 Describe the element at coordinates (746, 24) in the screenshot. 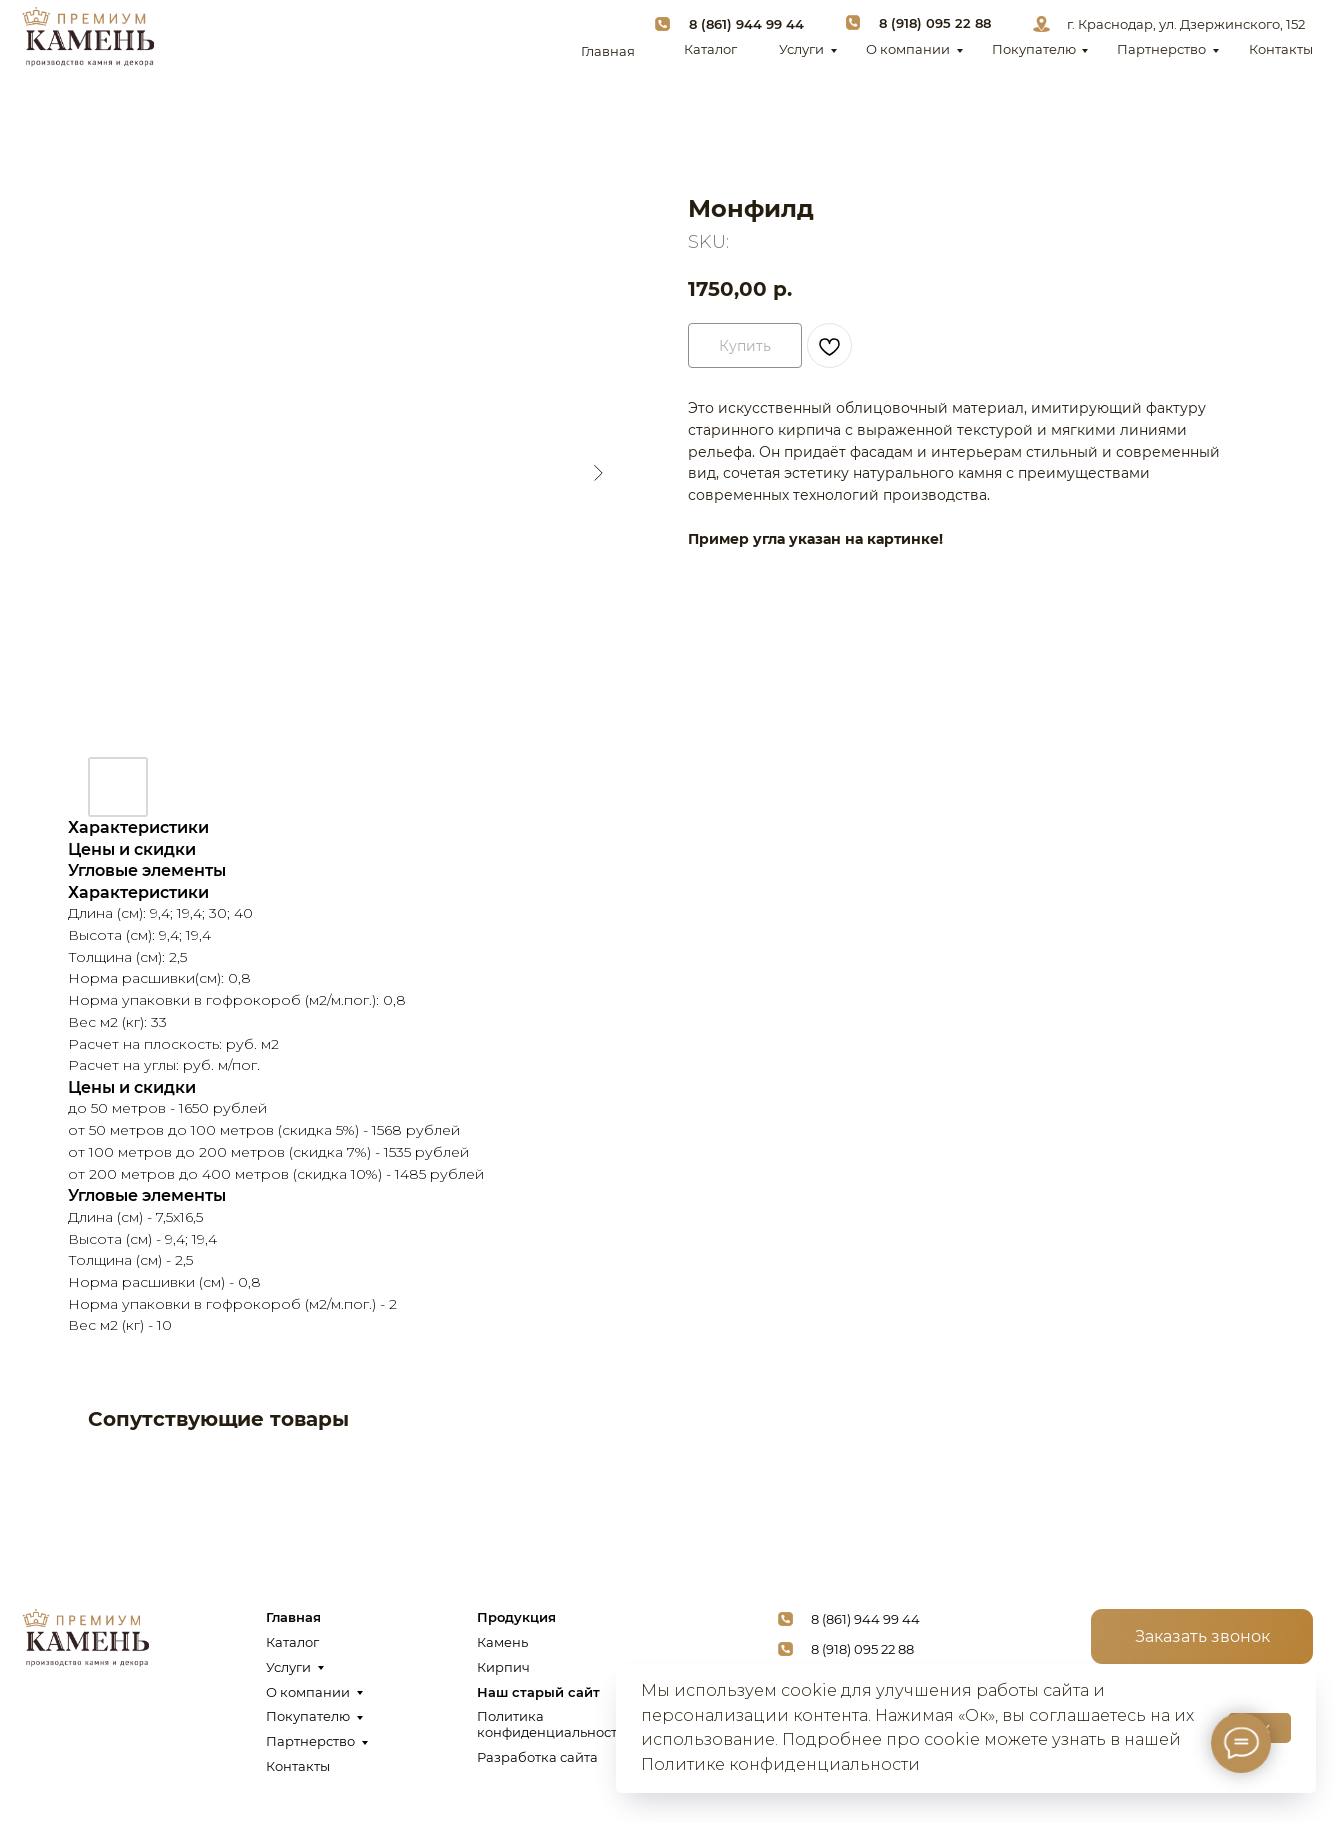

I see `8 (861) 944 99 44` at that location.